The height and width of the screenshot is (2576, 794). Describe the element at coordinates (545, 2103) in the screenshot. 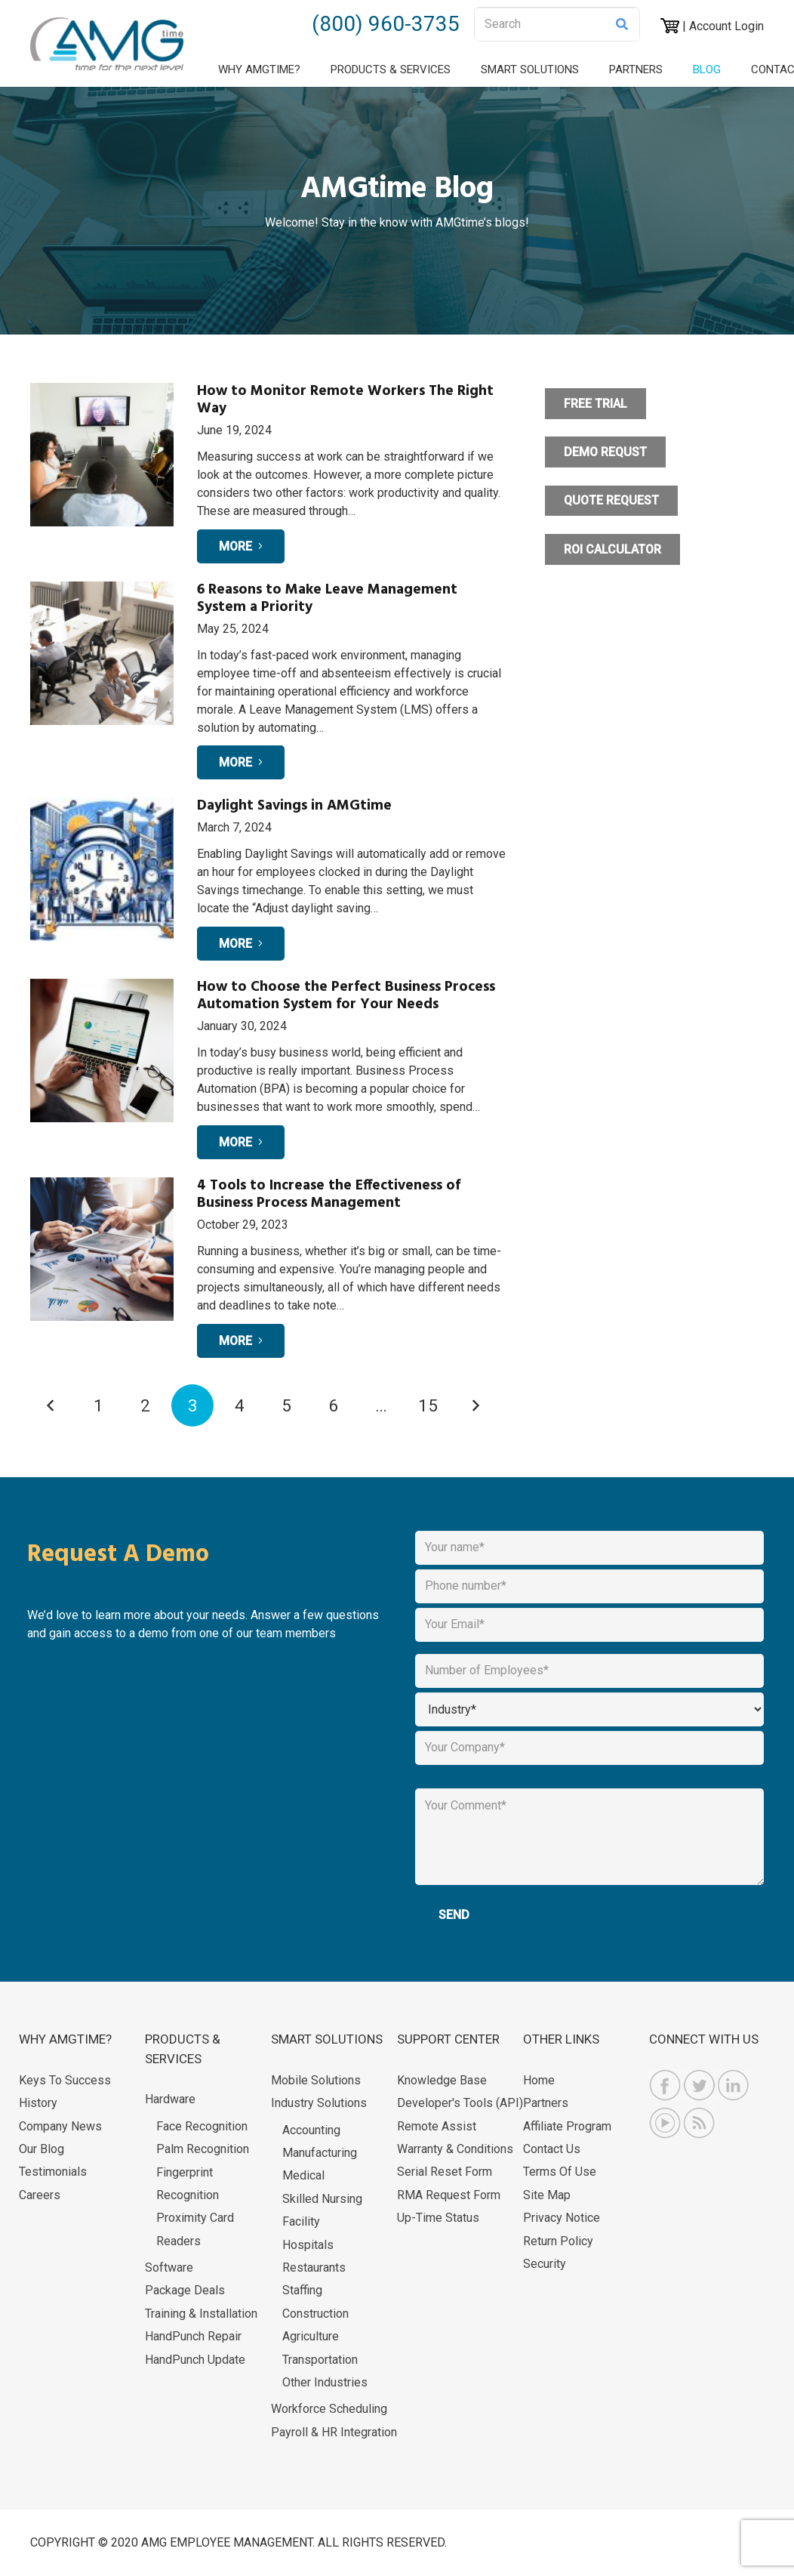

I see `Partners` at that location.